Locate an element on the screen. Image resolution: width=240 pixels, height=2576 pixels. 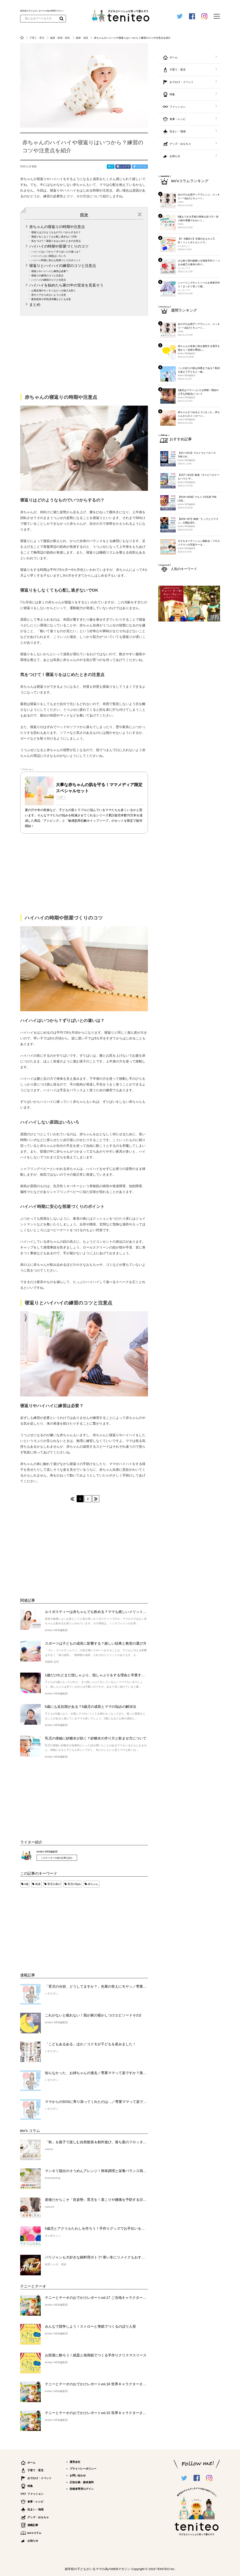
育児の悩み is located at coordinates (74, 1884).